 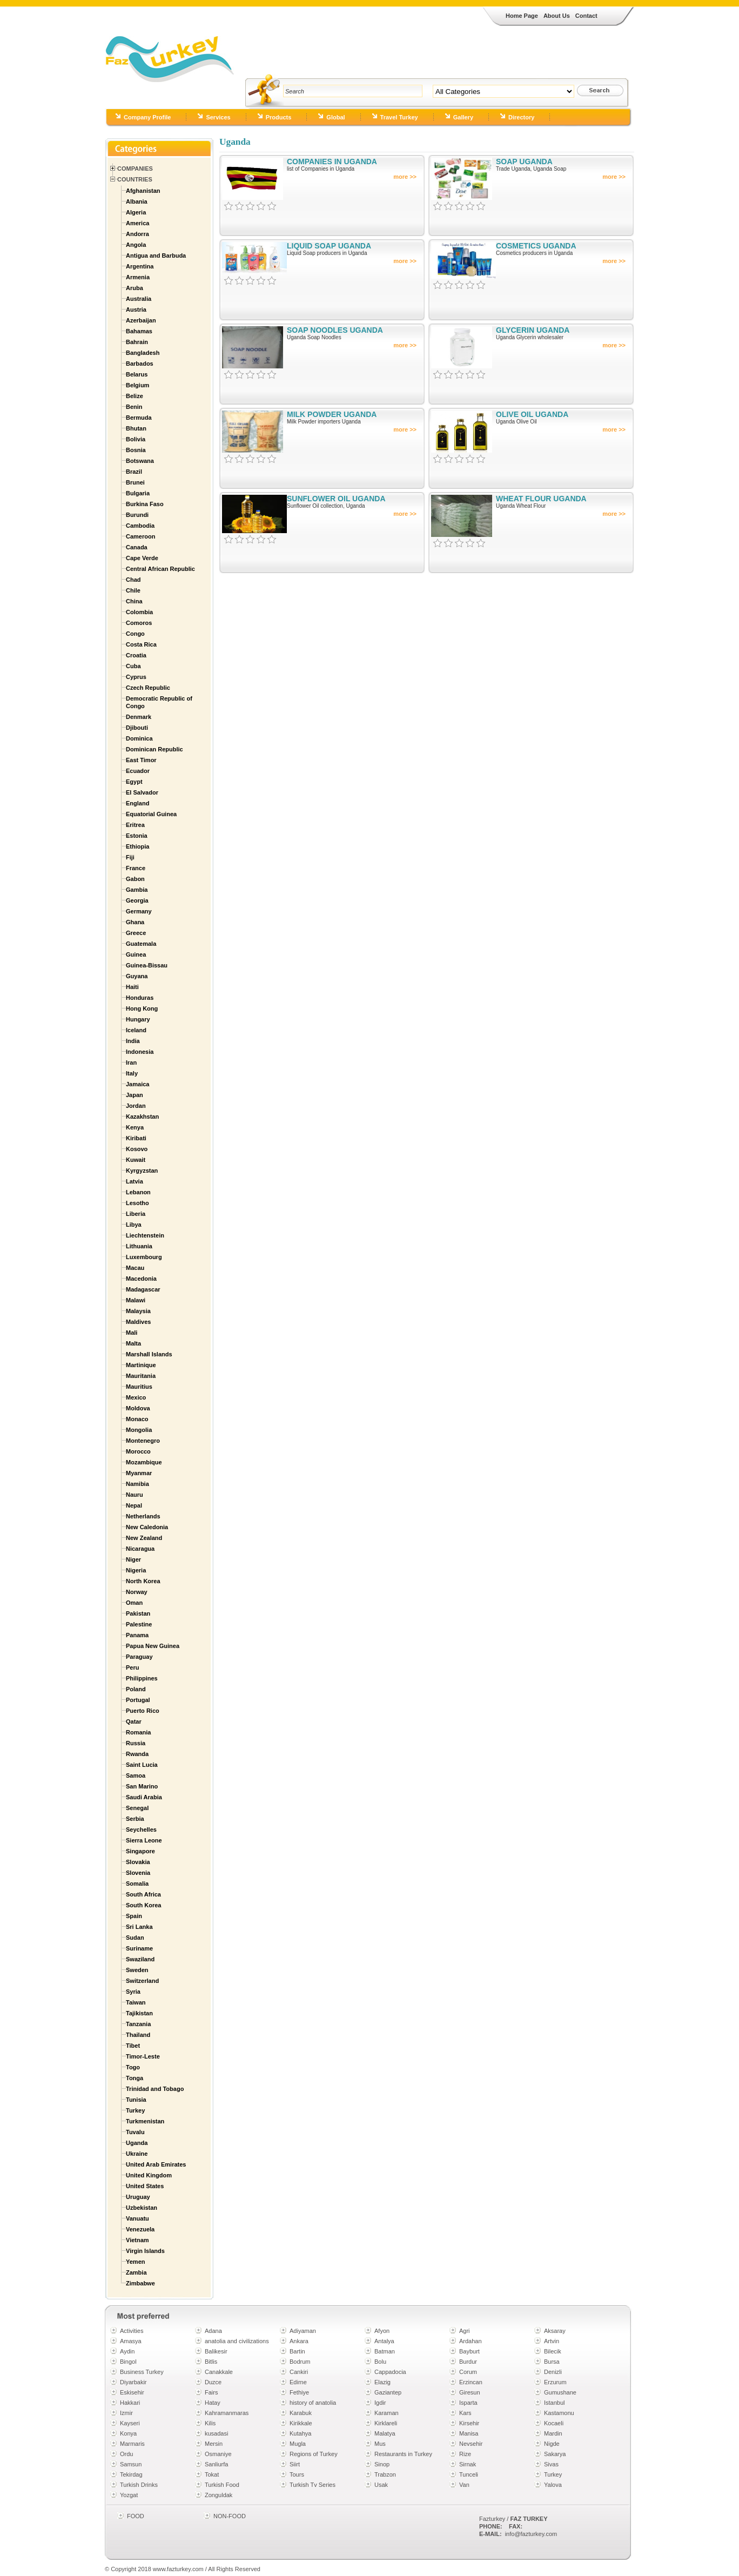 What do you see at coordinates (131, 2474) in the screenshot?
I see `Tekirdag` at bounding box center [131, 2474].